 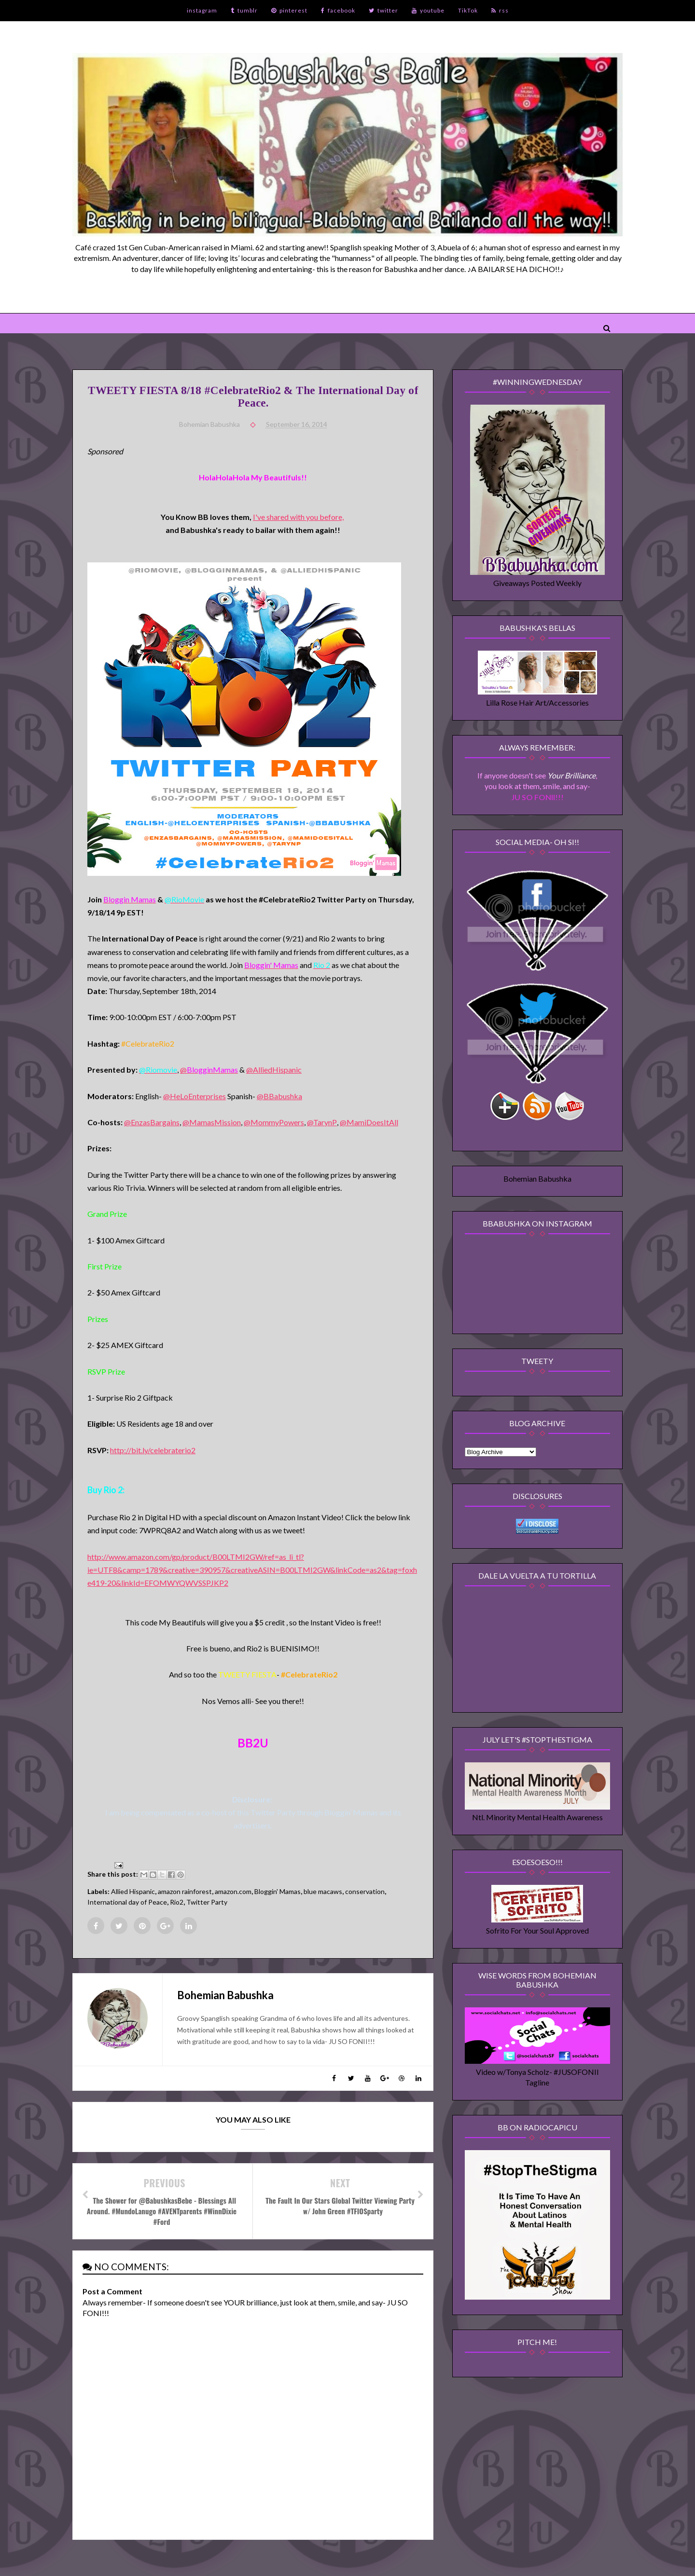 I want to click on @MamiDoesItAll, so click(x=369, y=1122).